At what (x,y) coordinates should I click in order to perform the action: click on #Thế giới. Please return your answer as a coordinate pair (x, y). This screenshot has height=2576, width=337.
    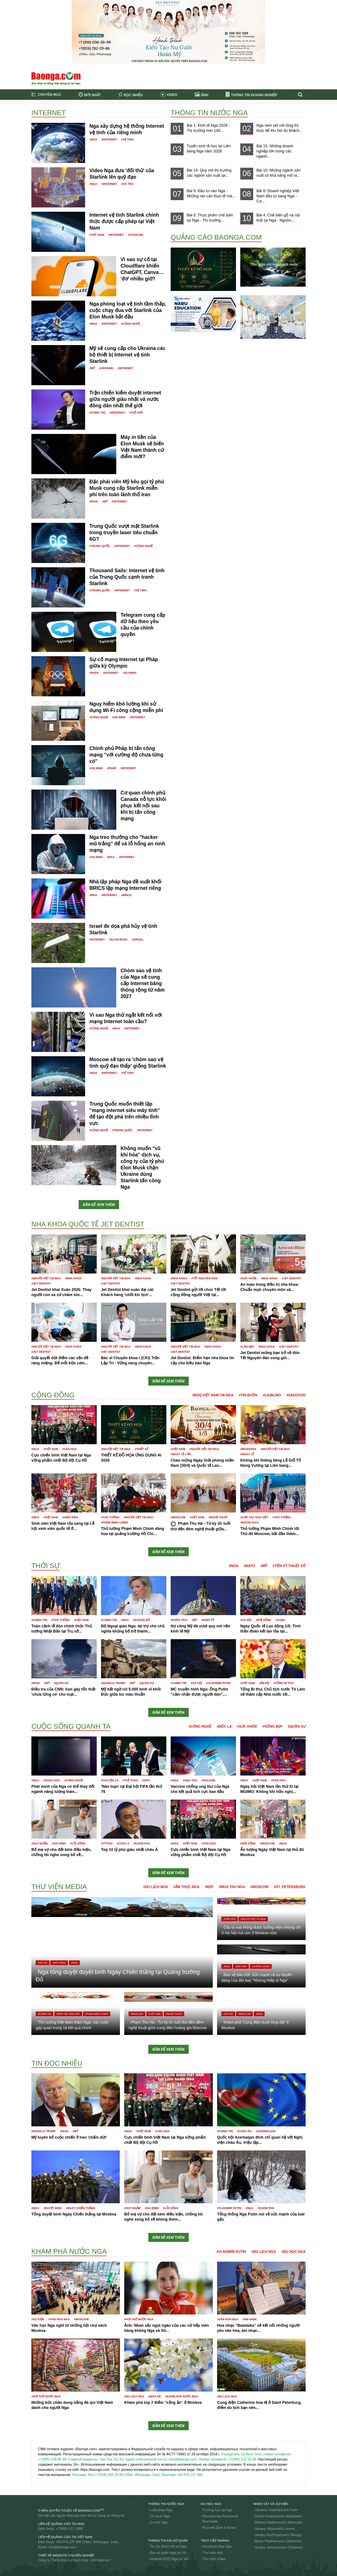
    Looking at the image, I should click on (136, 412).